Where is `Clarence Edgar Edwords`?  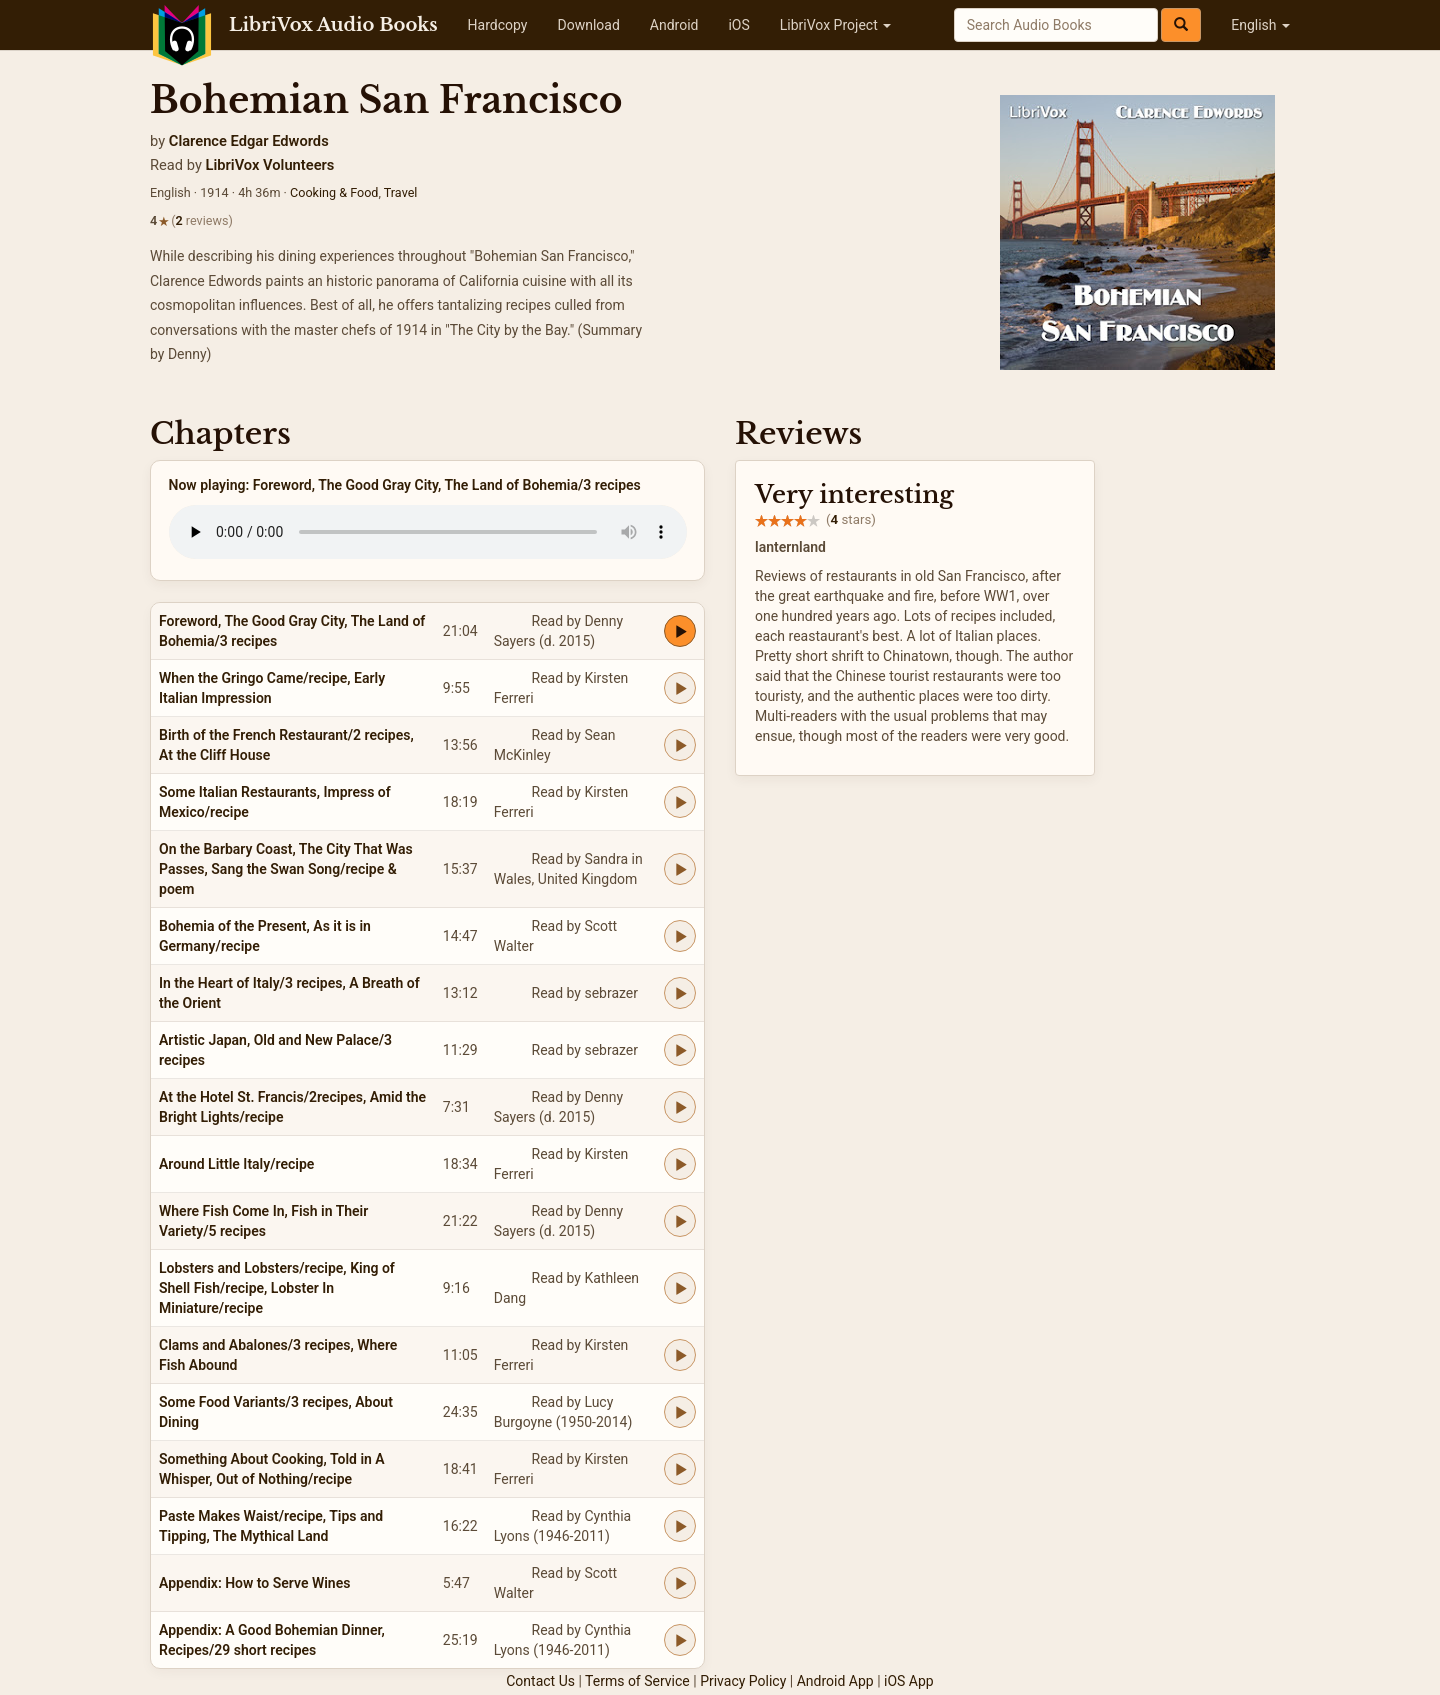 Clarence Edgar Edwords is located at coordinates (249, 141).